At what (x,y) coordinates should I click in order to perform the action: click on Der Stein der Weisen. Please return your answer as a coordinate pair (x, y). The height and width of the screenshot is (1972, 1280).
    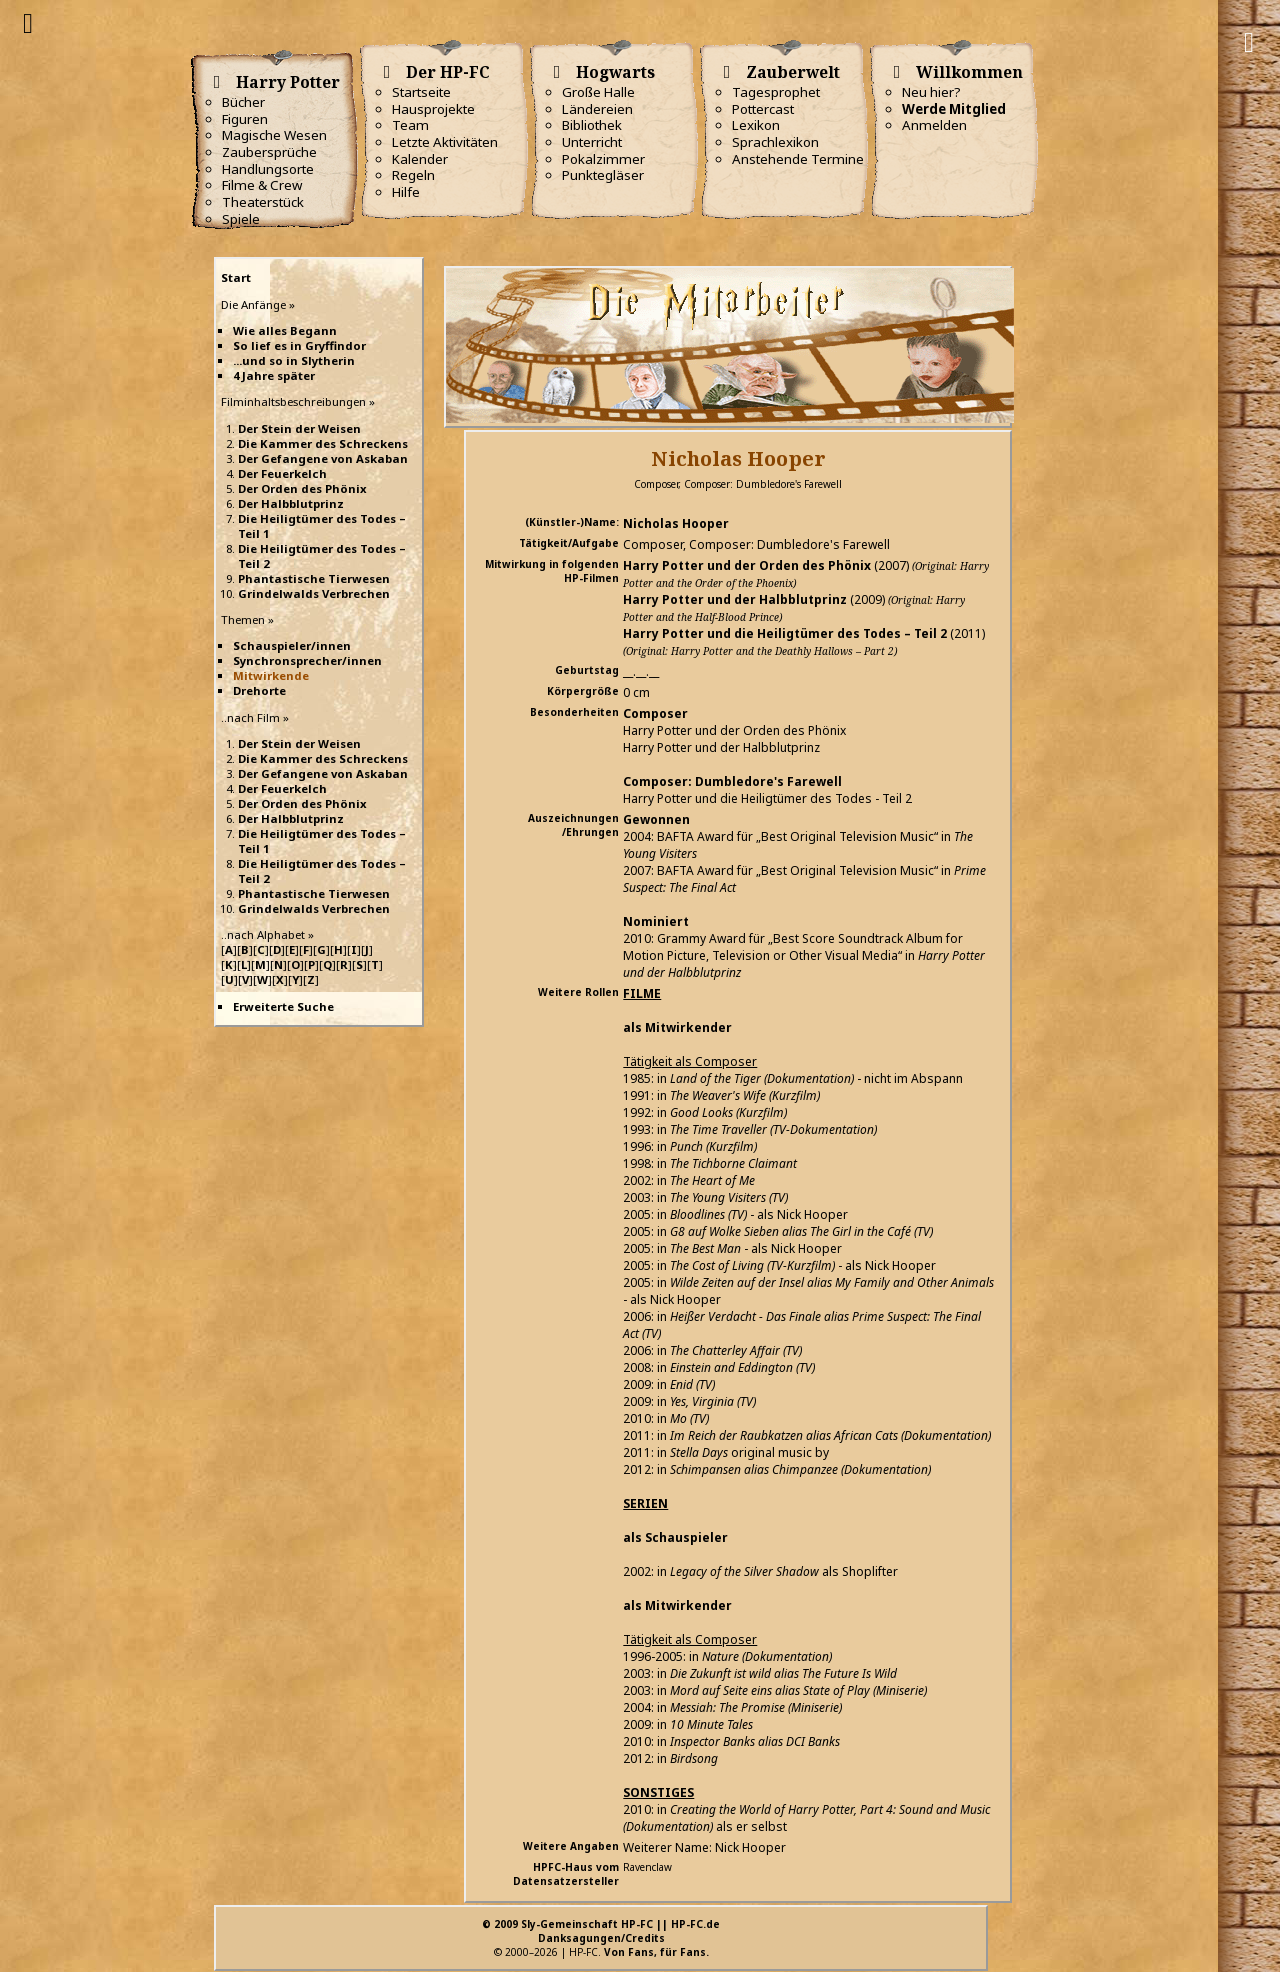
    Looking at the image, I should click on (299, 428).